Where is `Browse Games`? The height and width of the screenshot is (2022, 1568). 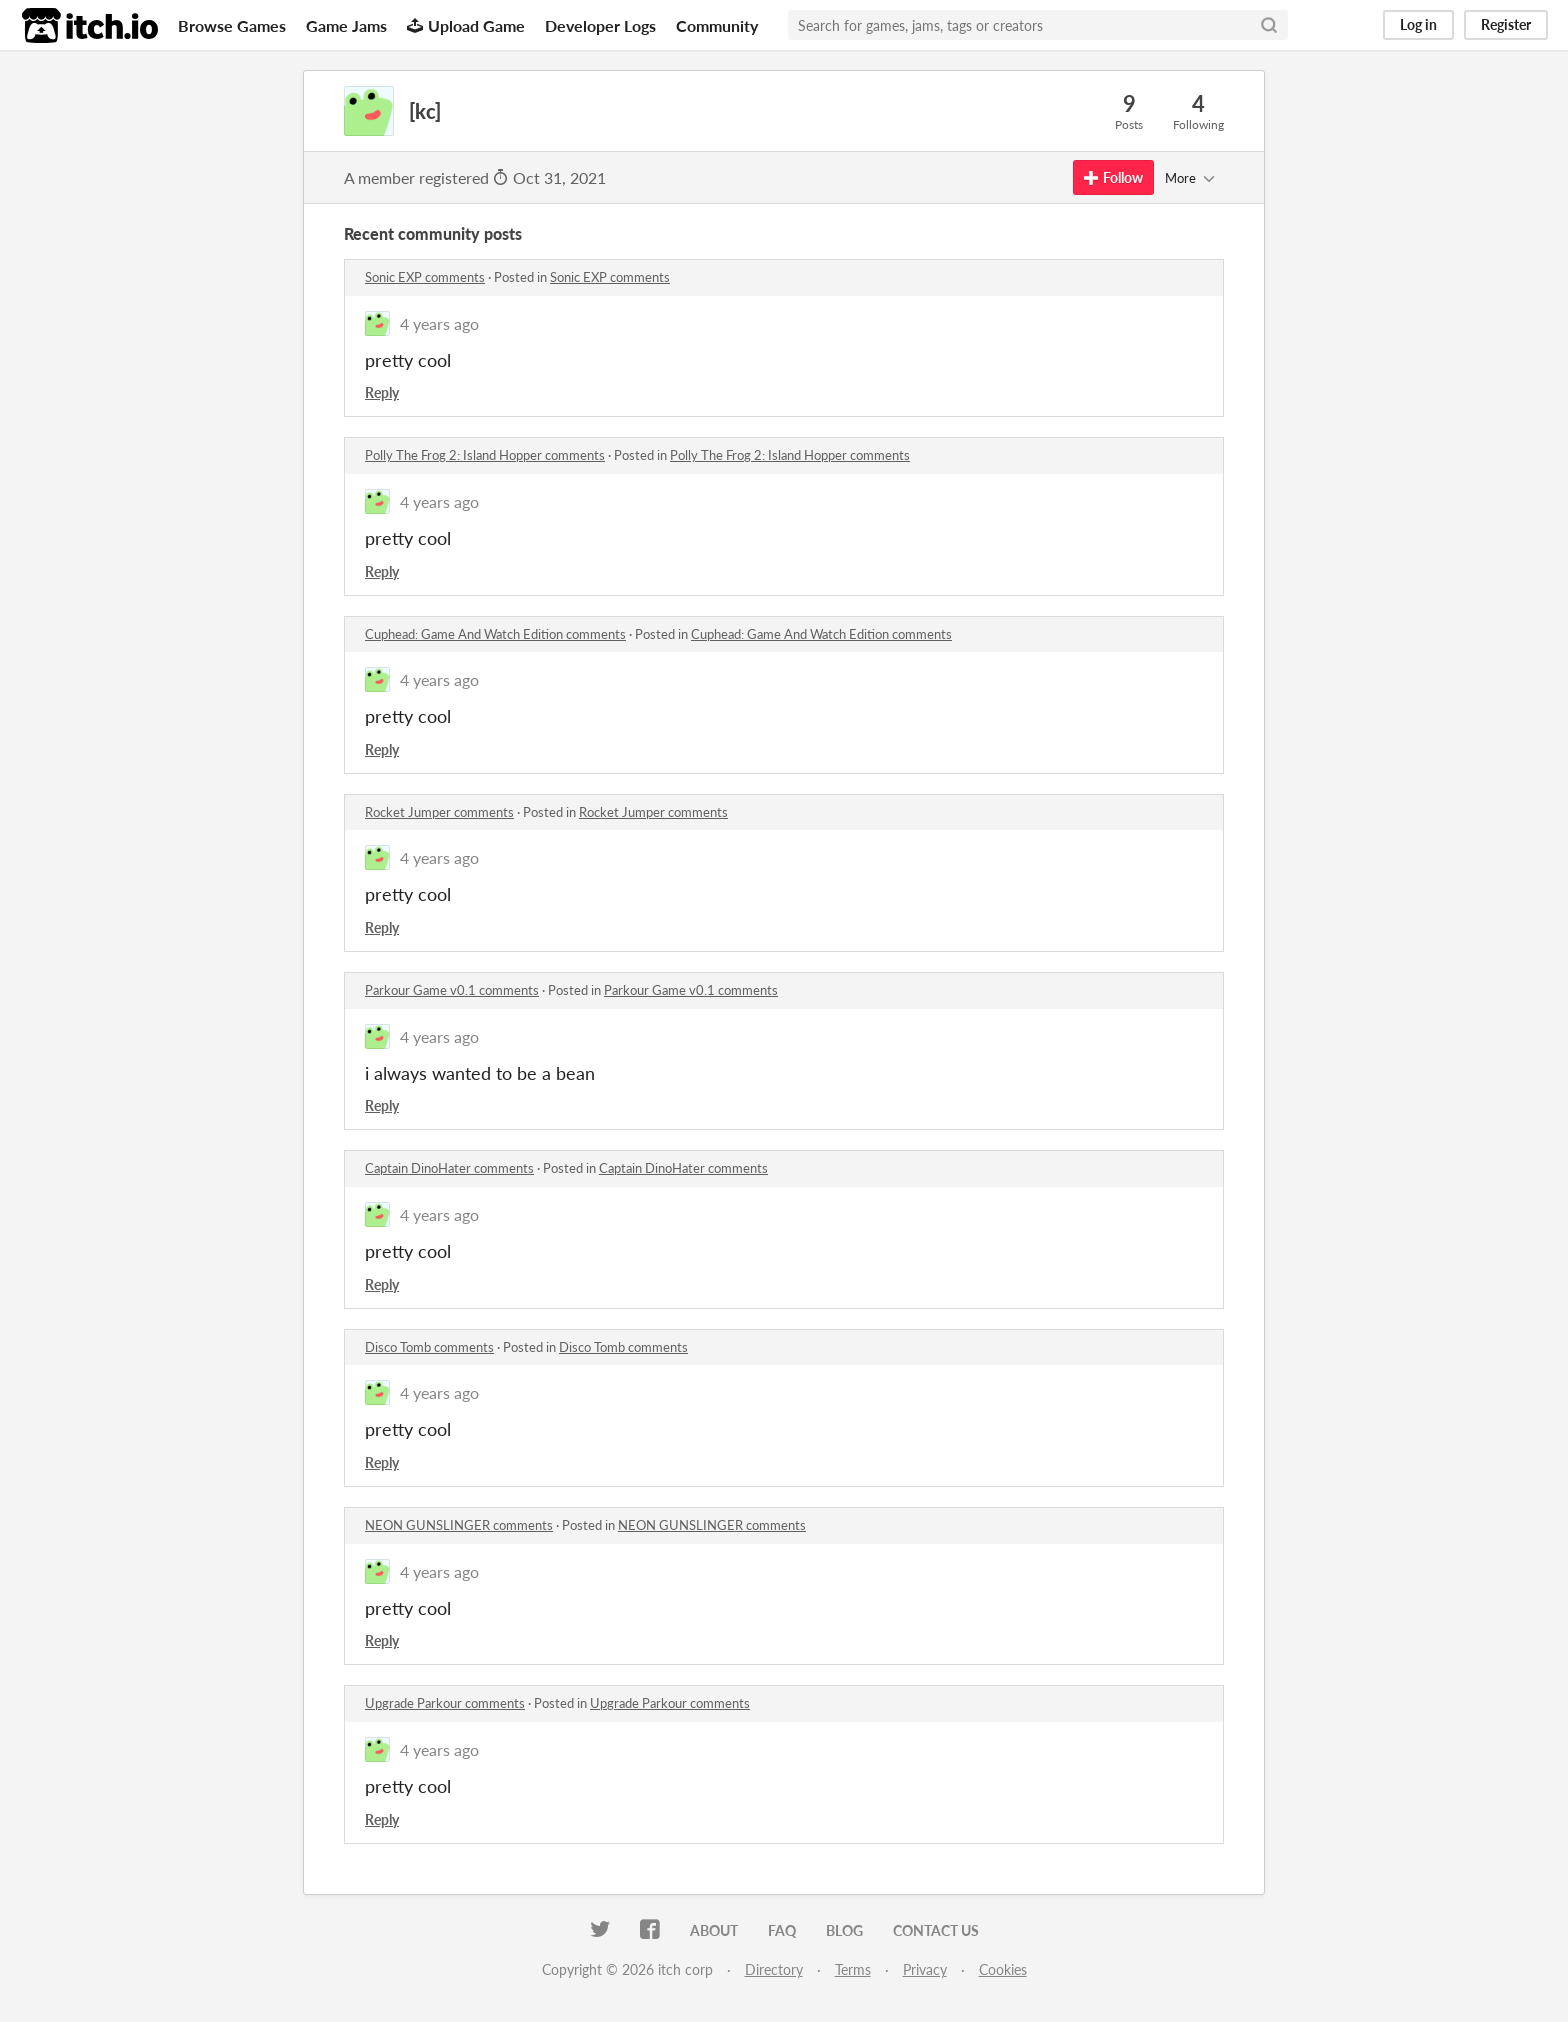
Browse Games is located at coordinates (232, 25).